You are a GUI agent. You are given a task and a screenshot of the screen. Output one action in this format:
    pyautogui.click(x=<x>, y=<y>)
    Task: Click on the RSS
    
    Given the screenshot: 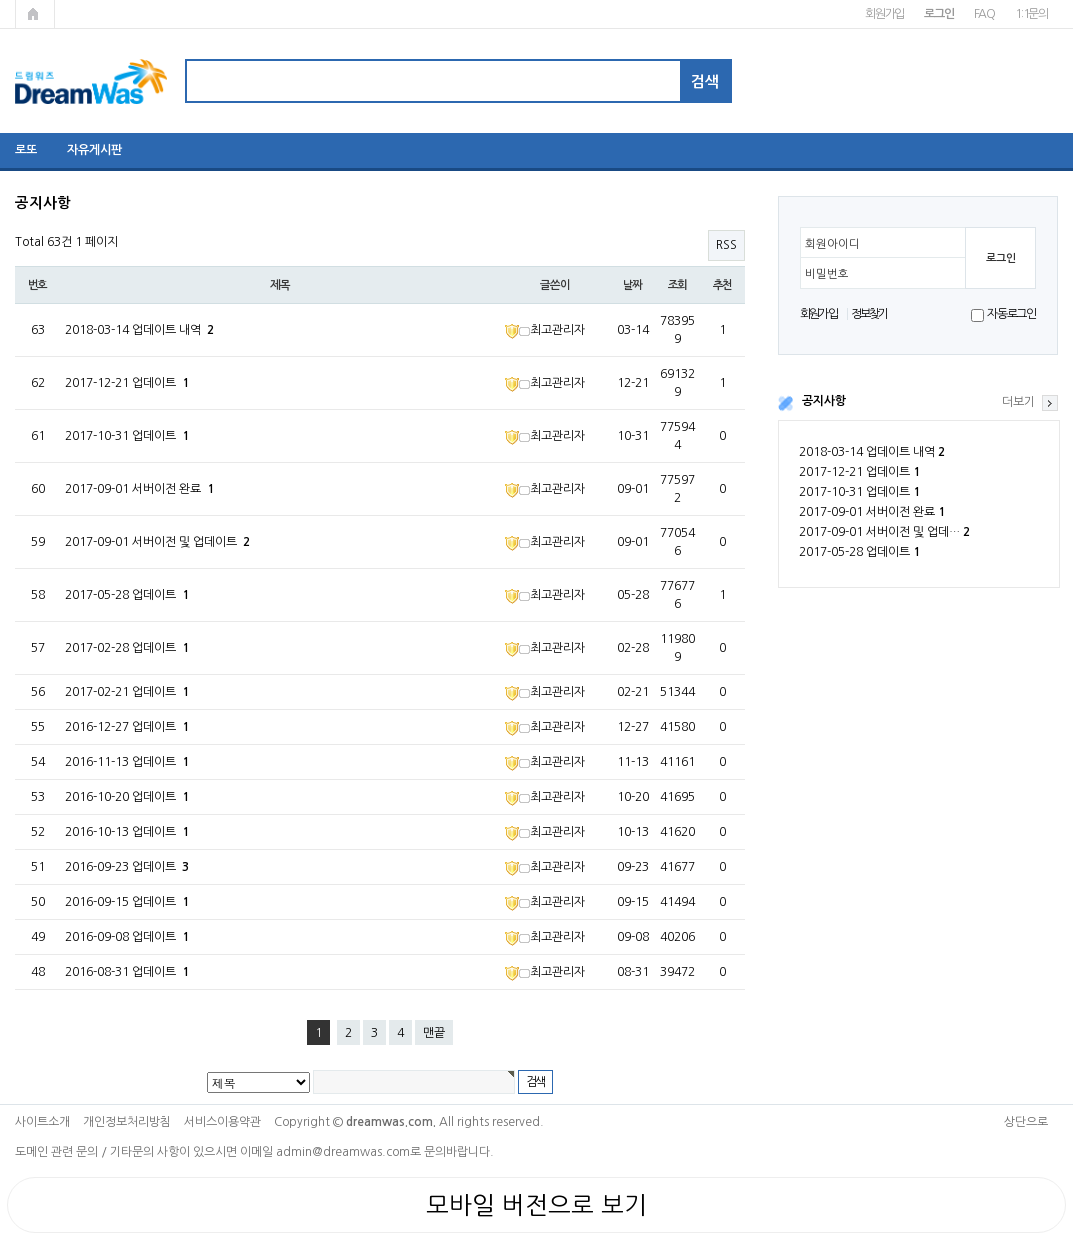 What is the action you would take?
    pyautogui.click(x=726, y=245)
    